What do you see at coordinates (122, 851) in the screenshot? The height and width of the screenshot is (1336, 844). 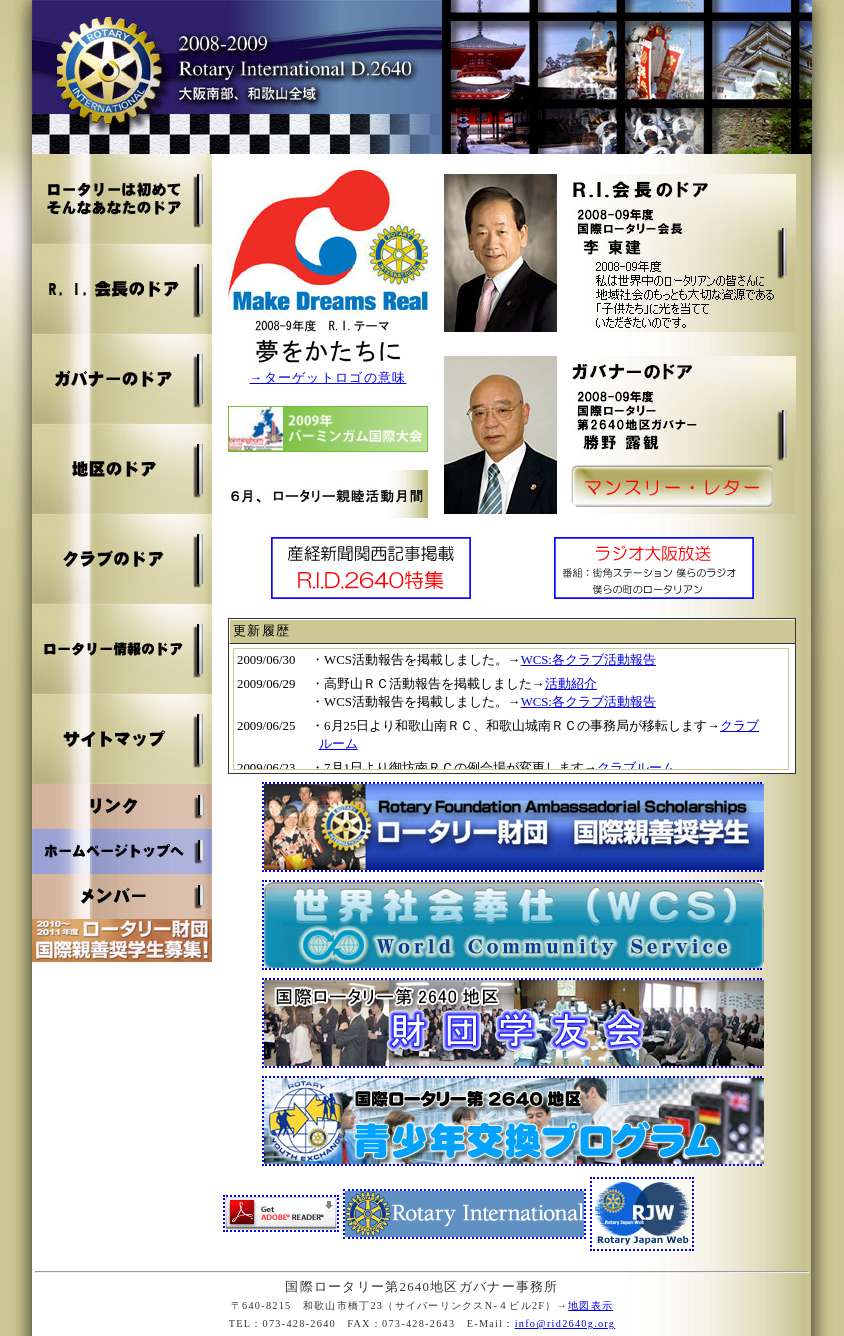 I see `ホームページトップへ` at bounding box center [122, 851].